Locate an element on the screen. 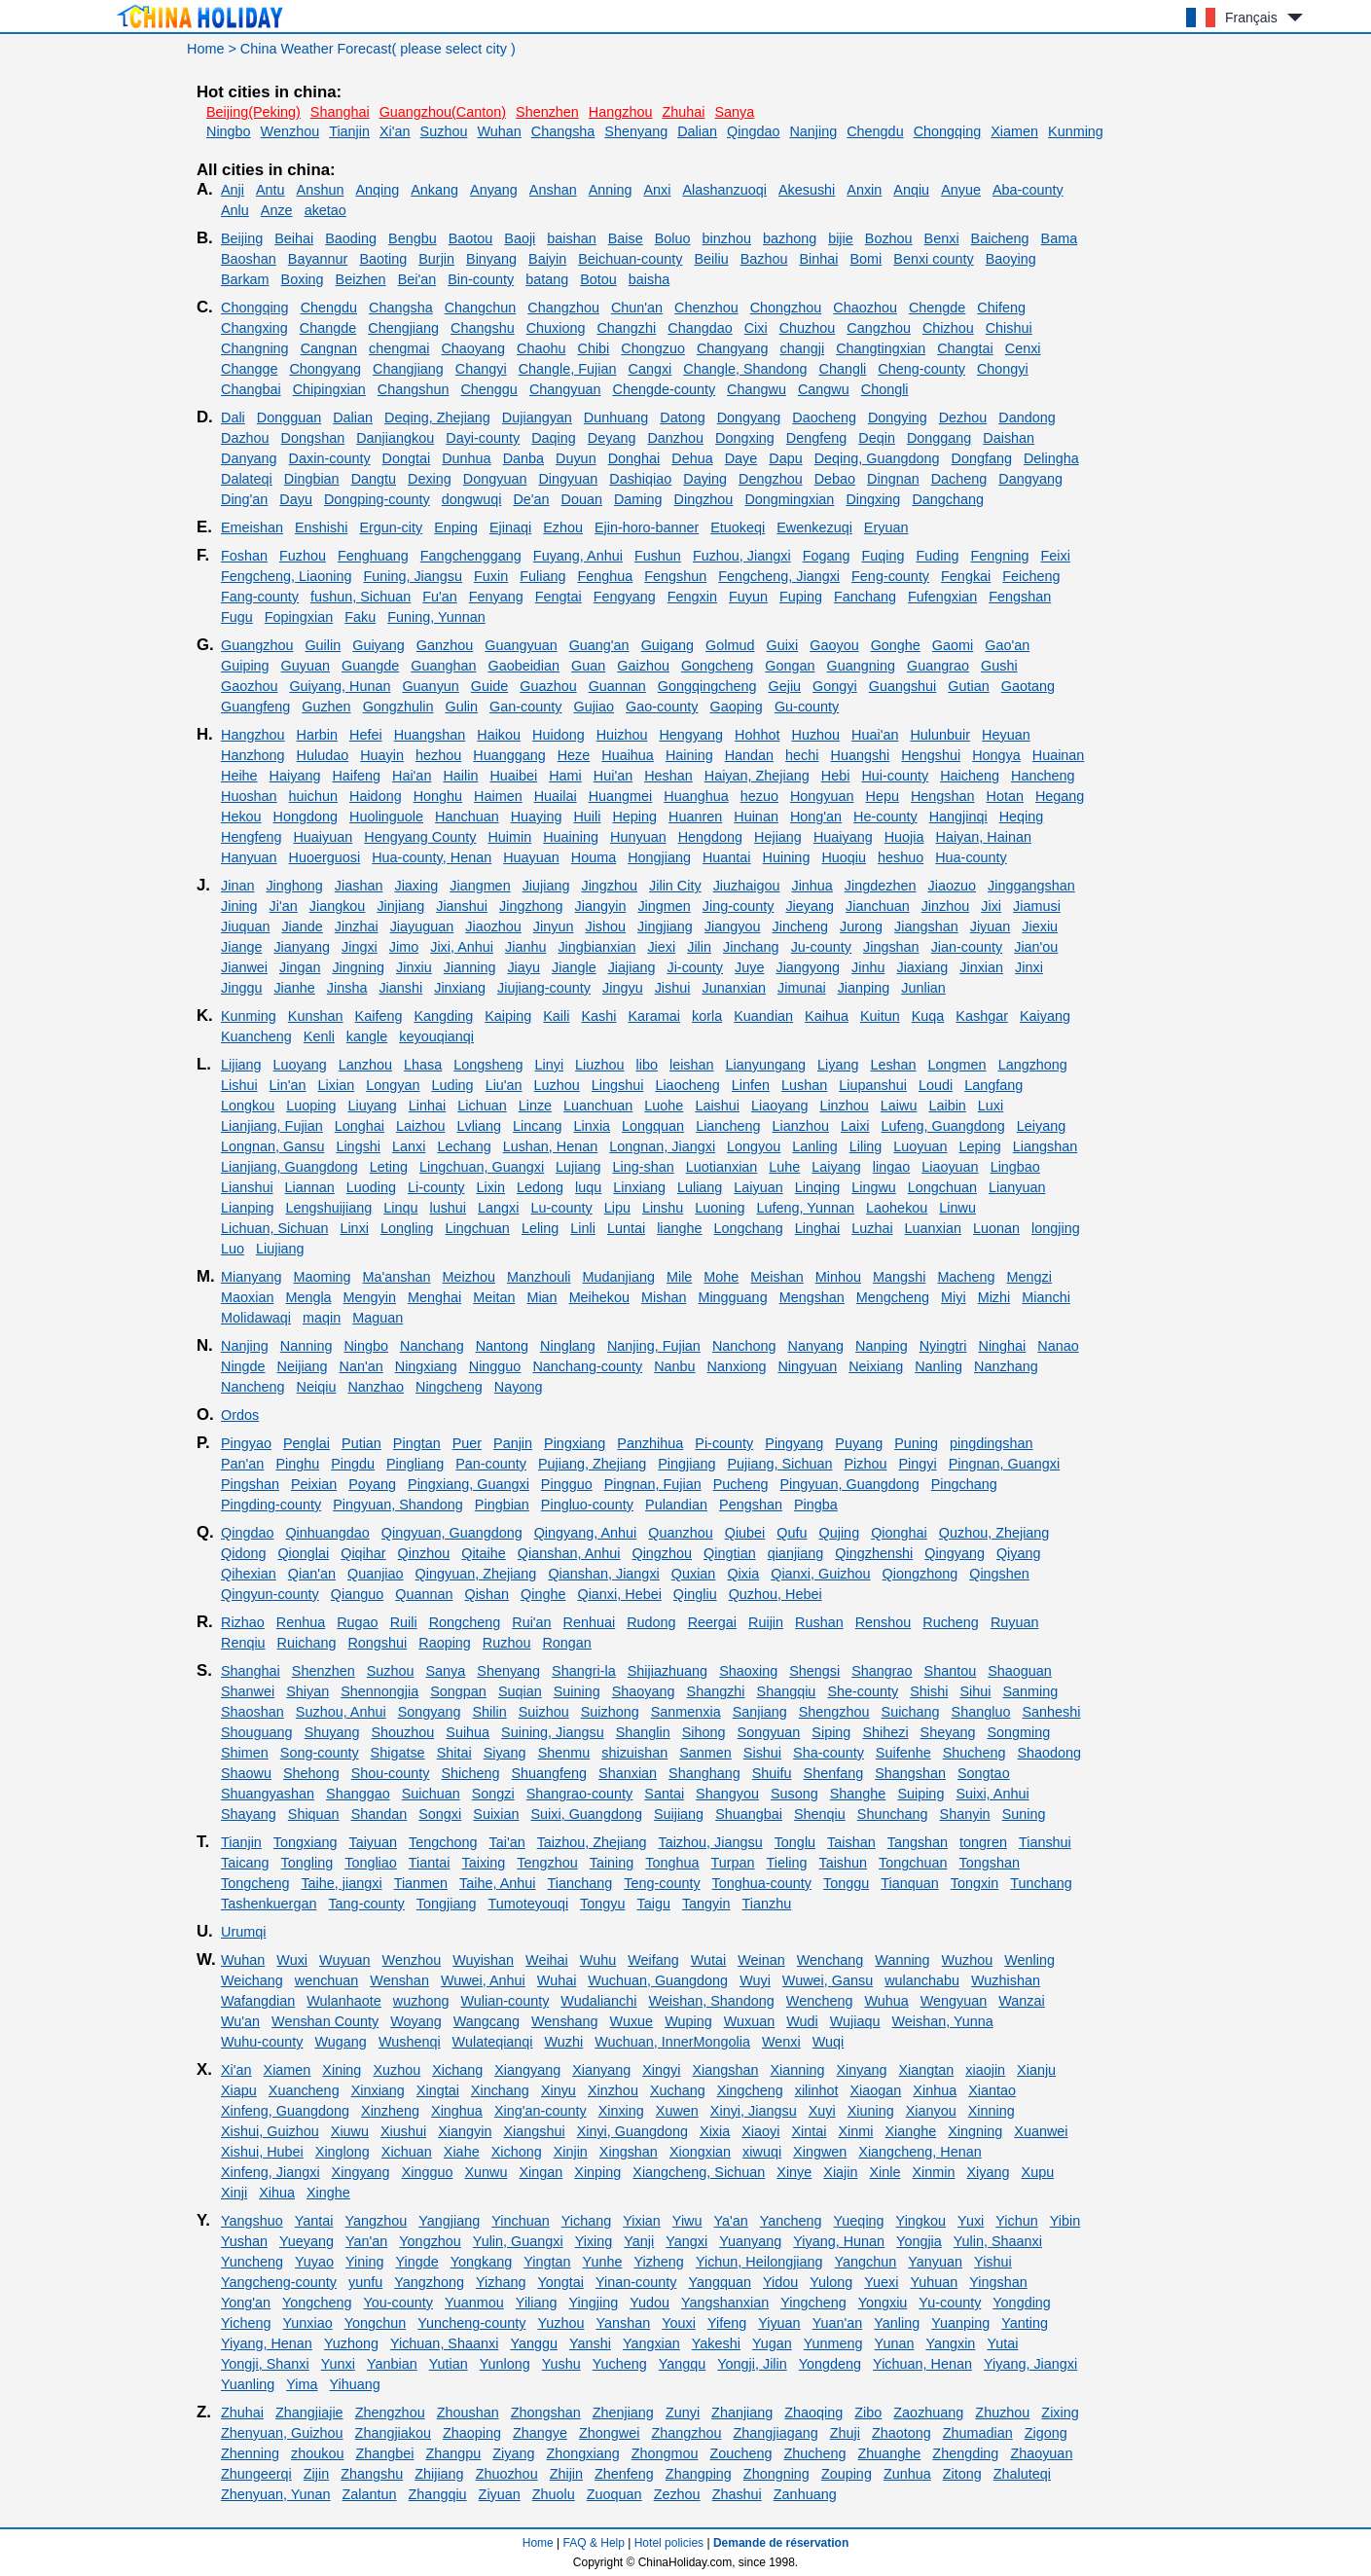  Meizhou is located at coordinates (469, 1277).